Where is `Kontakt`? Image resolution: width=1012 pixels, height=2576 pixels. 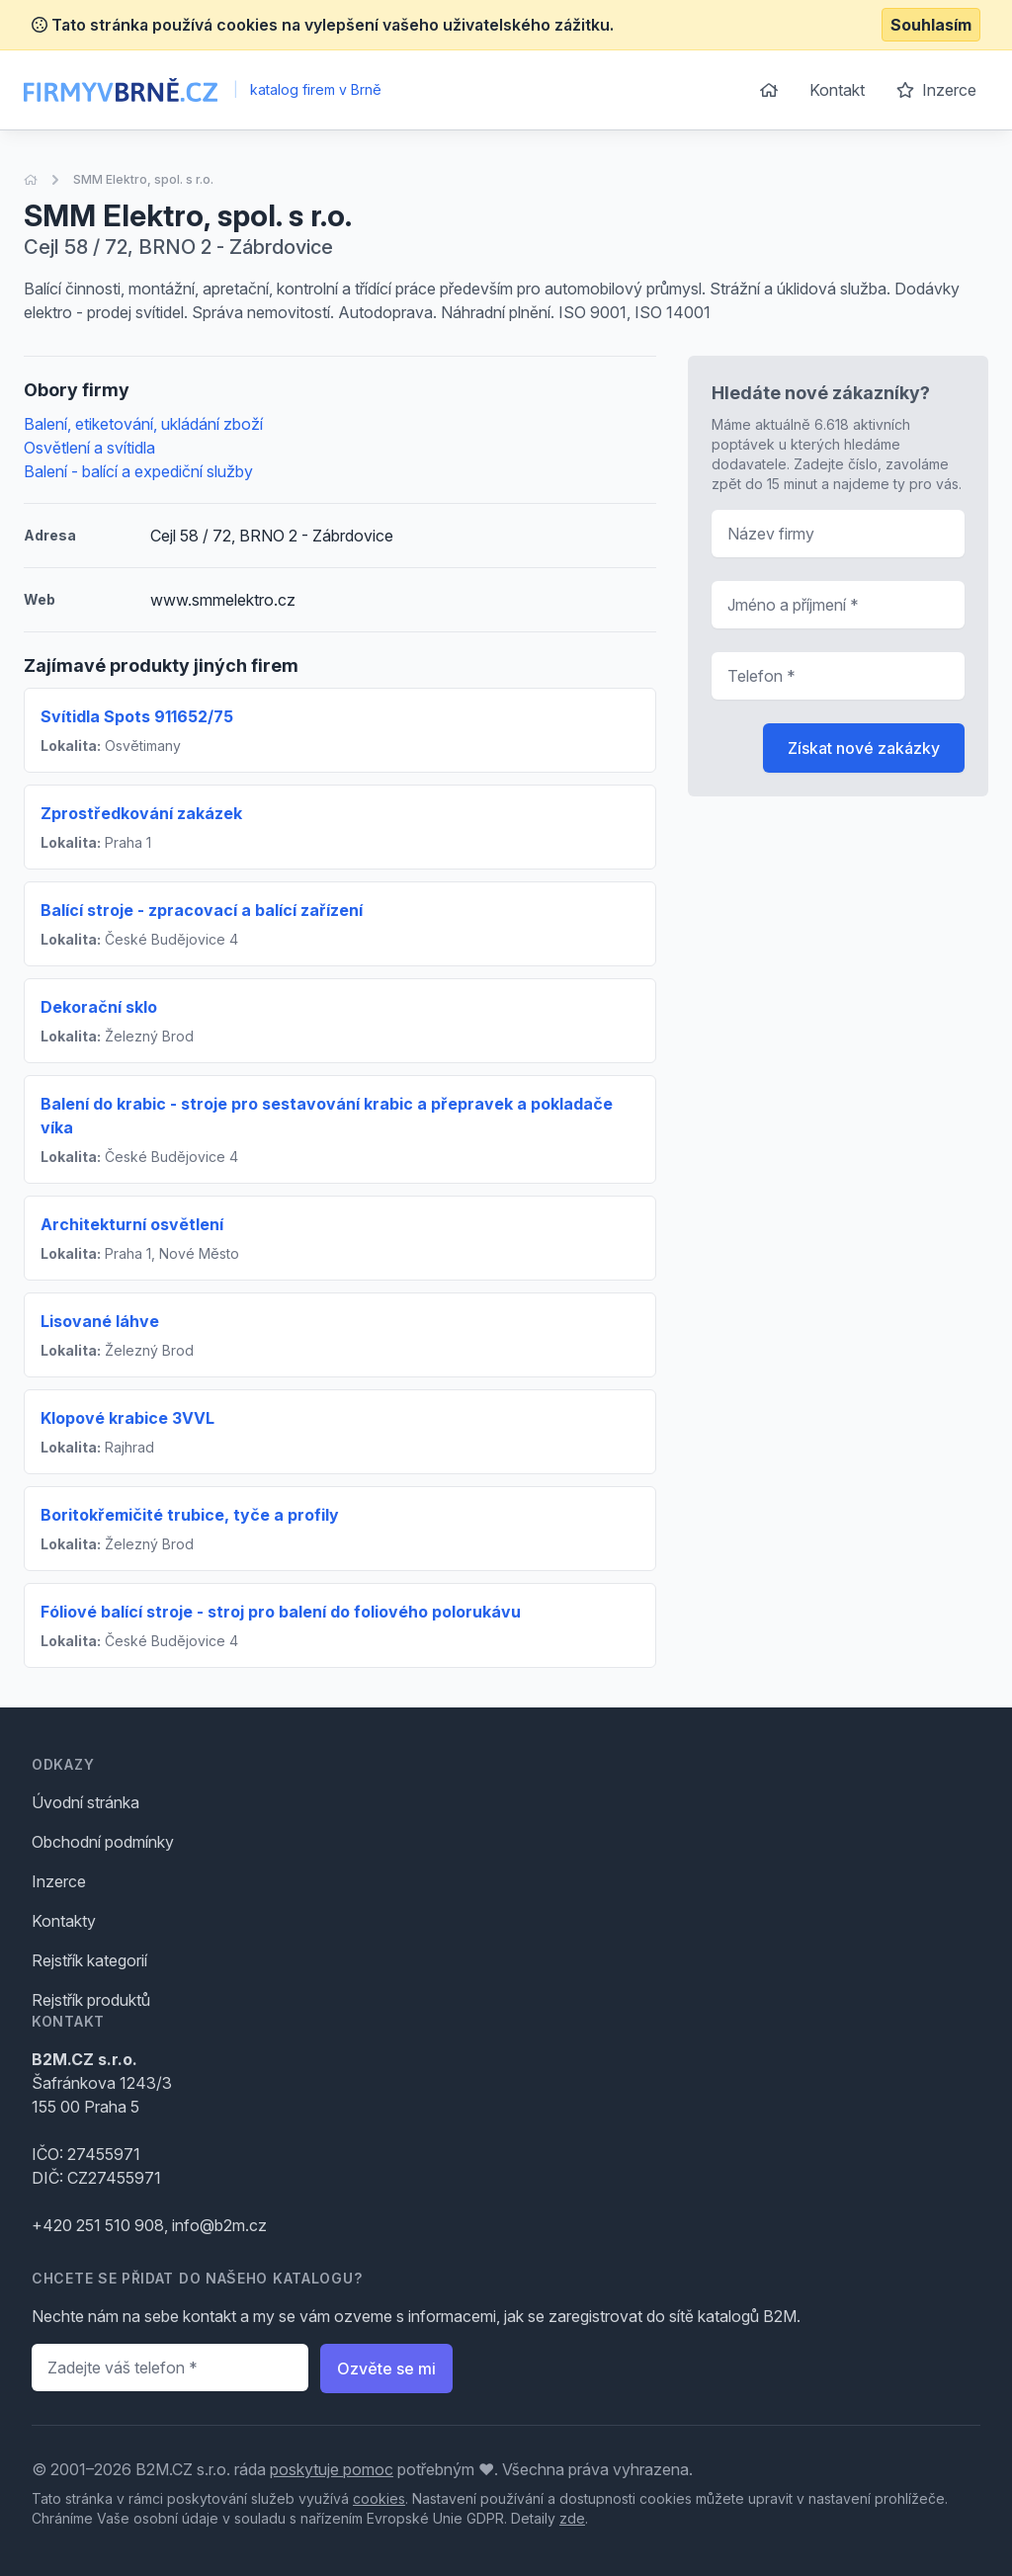
Kontakt is located at coordinates (837, 90).